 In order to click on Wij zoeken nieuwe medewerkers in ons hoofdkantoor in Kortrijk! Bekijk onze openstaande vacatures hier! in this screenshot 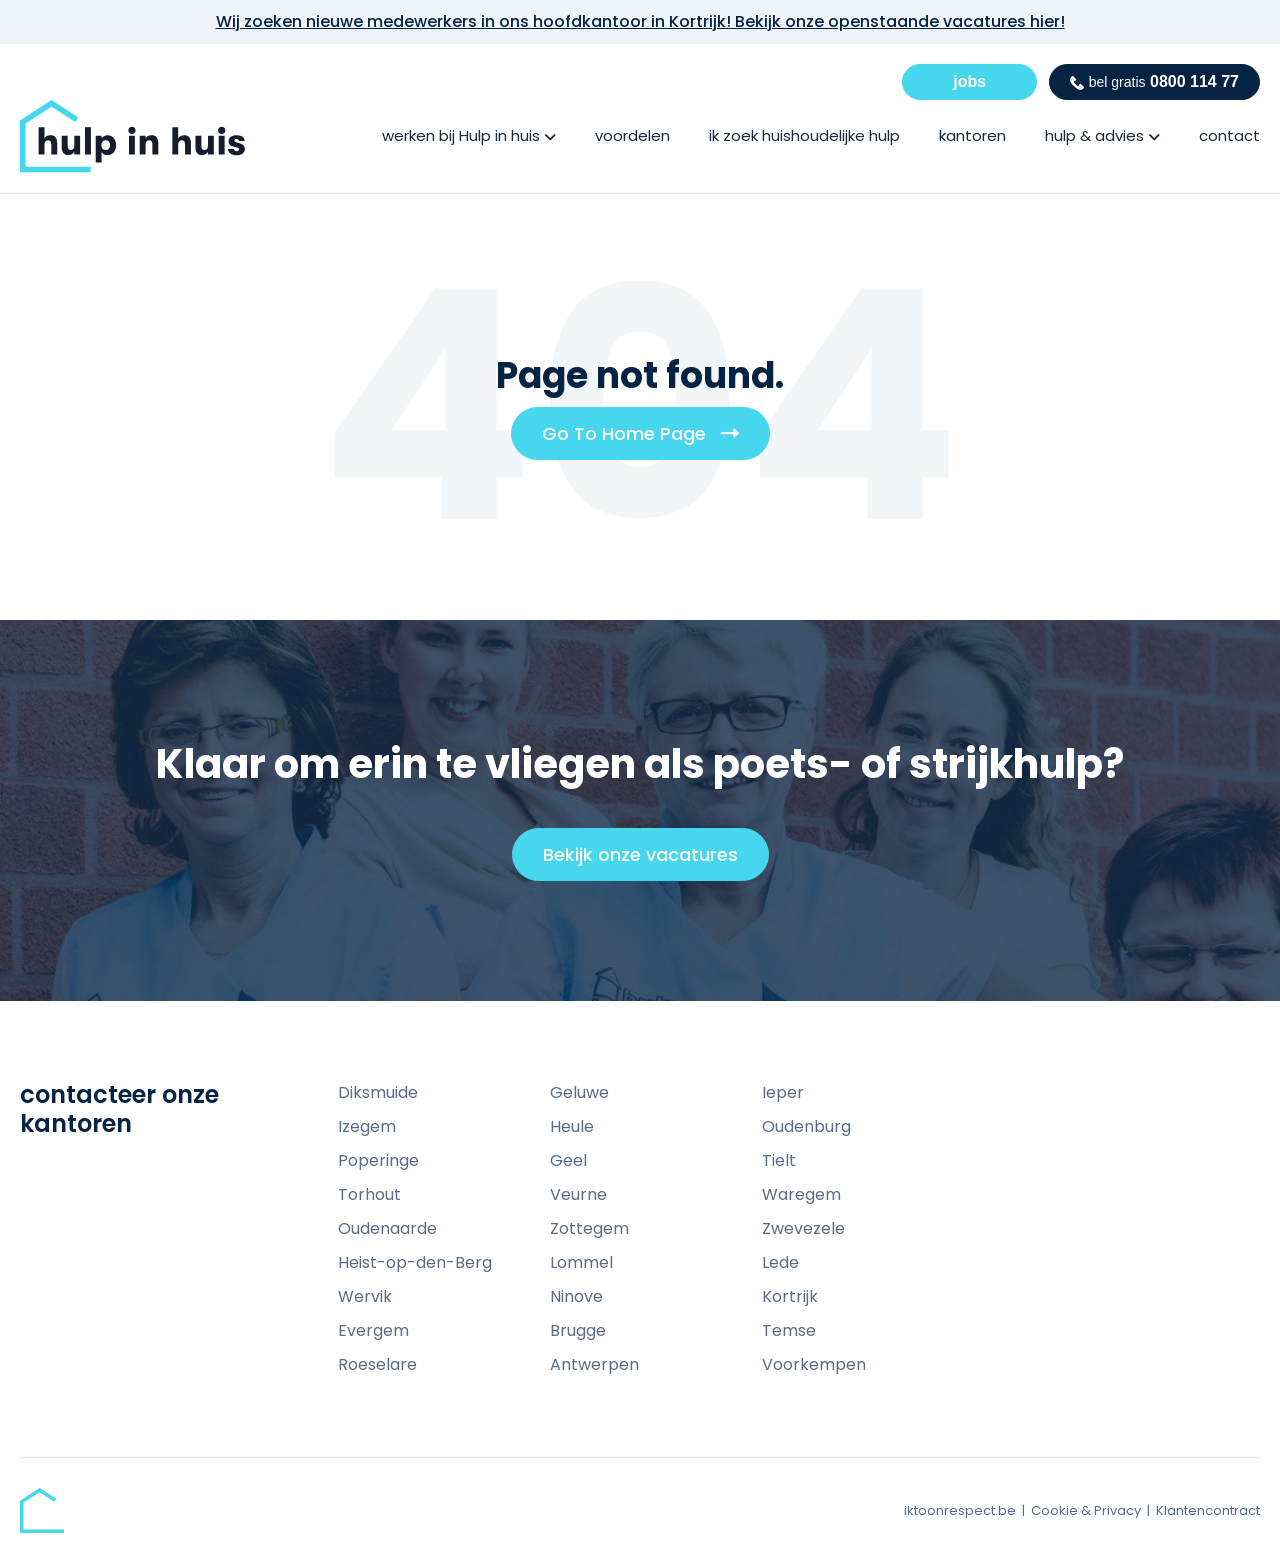, I will do `click(640, 21)`.